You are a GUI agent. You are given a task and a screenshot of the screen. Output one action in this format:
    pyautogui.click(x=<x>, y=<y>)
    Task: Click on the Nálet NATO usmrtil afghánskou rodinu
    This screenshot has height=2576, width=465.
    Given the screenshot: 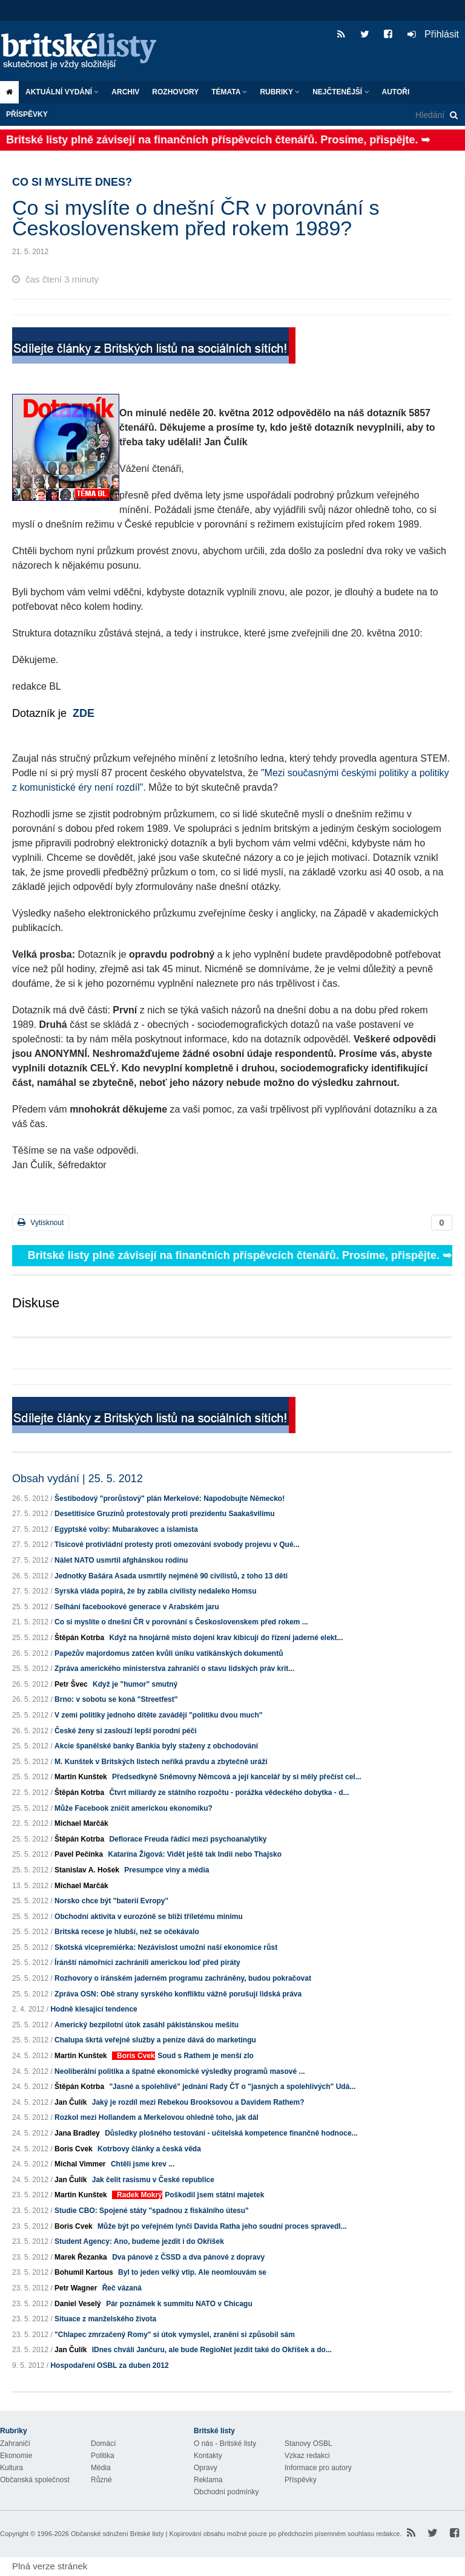 What is the action you would take?
    pyautogui.click(x=121, y=1560)
    